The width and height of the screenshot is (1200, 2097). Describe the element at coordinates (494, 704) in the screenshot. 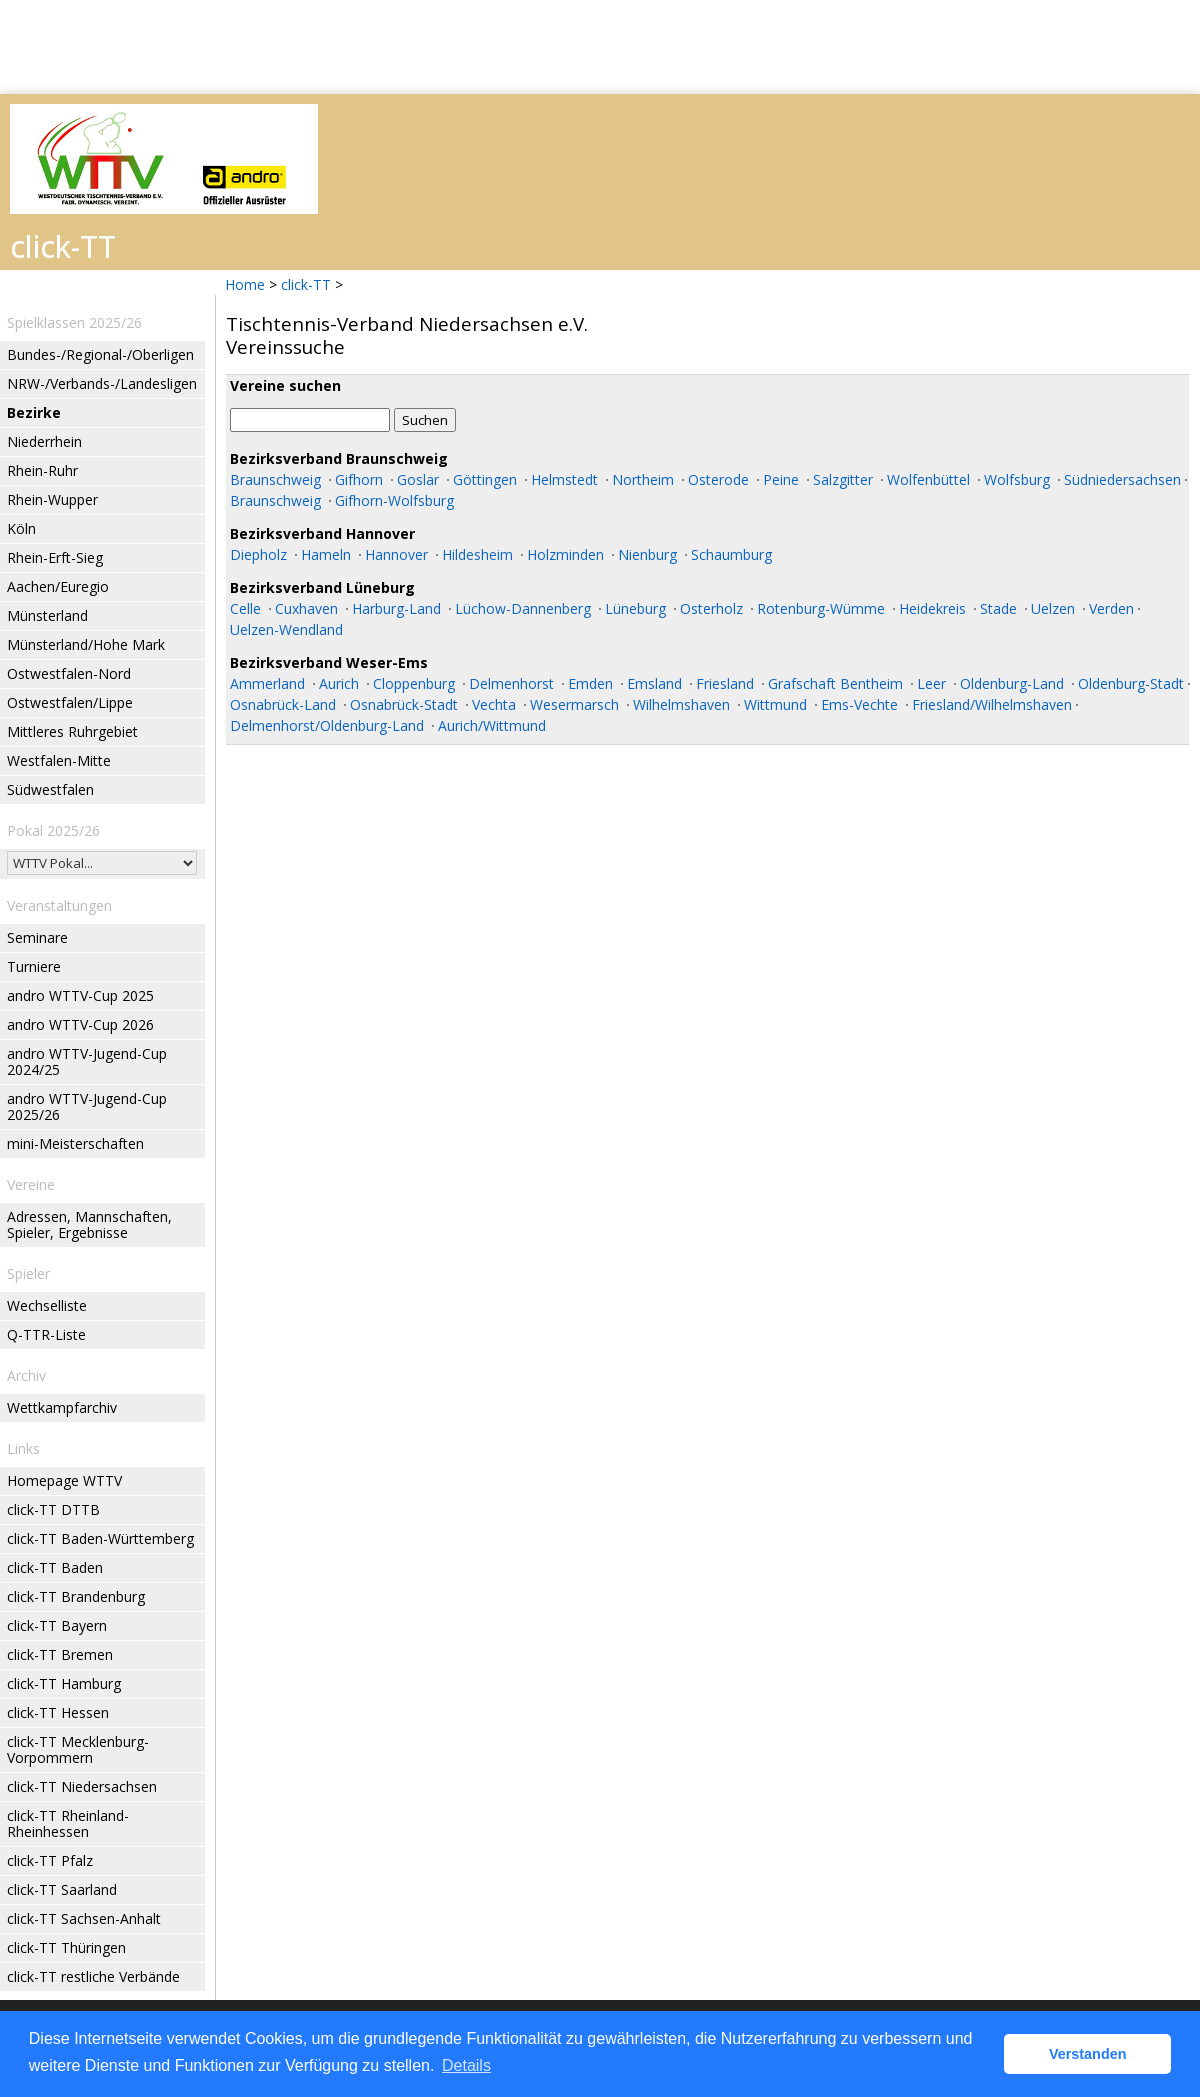

I see `Vechta` at that location.